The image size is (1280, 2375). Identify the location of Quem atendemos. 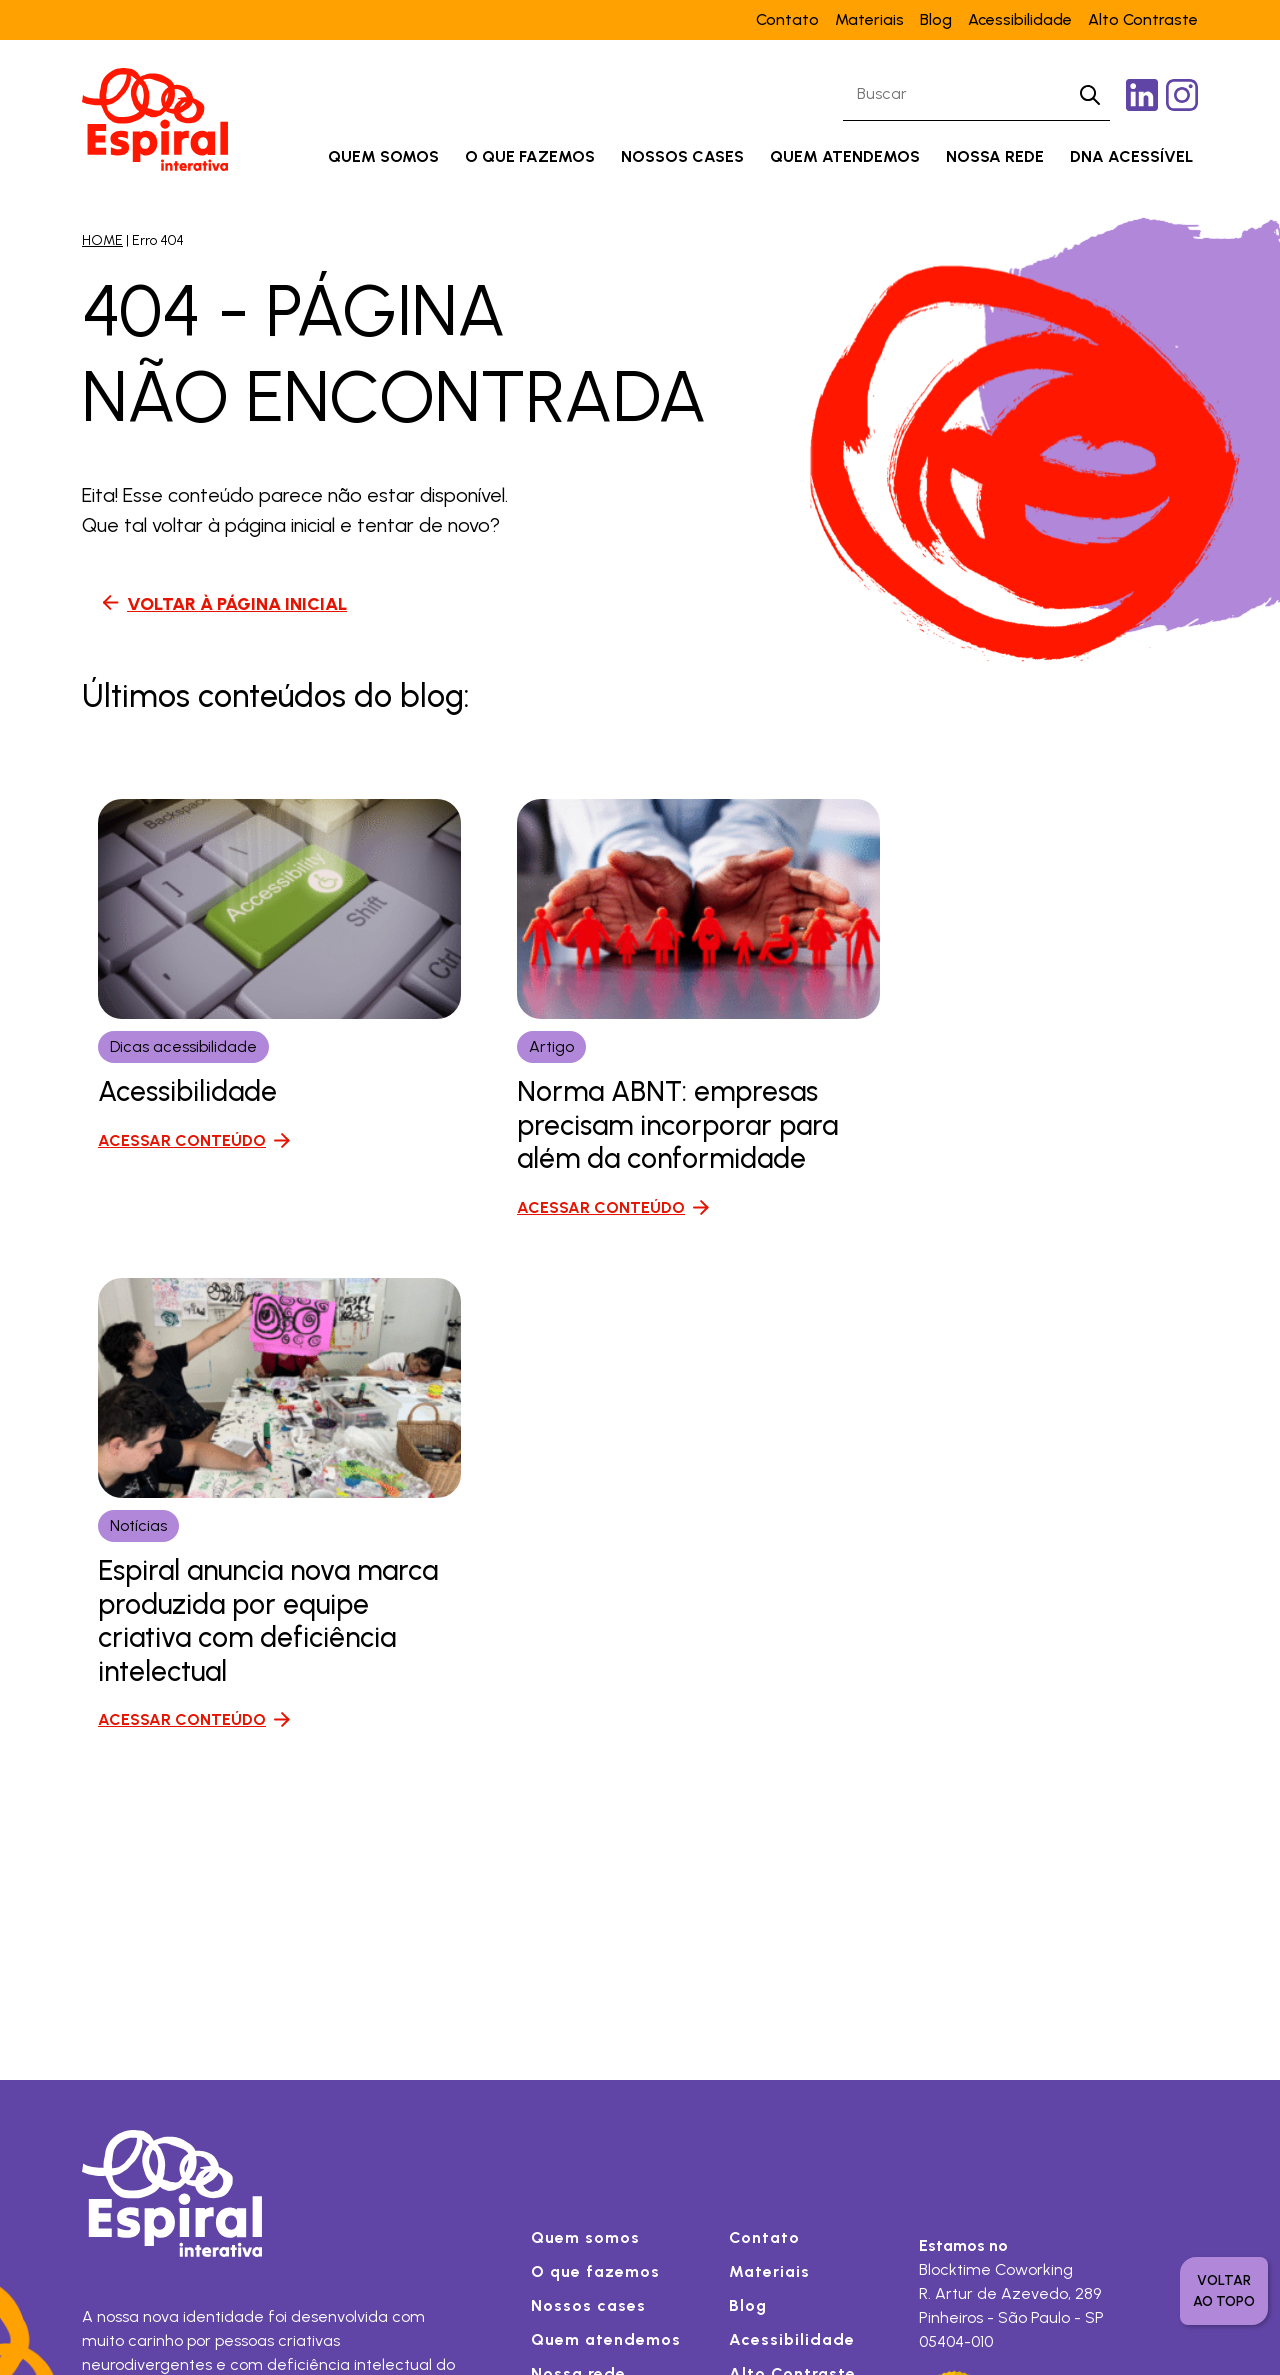
(845, 156).